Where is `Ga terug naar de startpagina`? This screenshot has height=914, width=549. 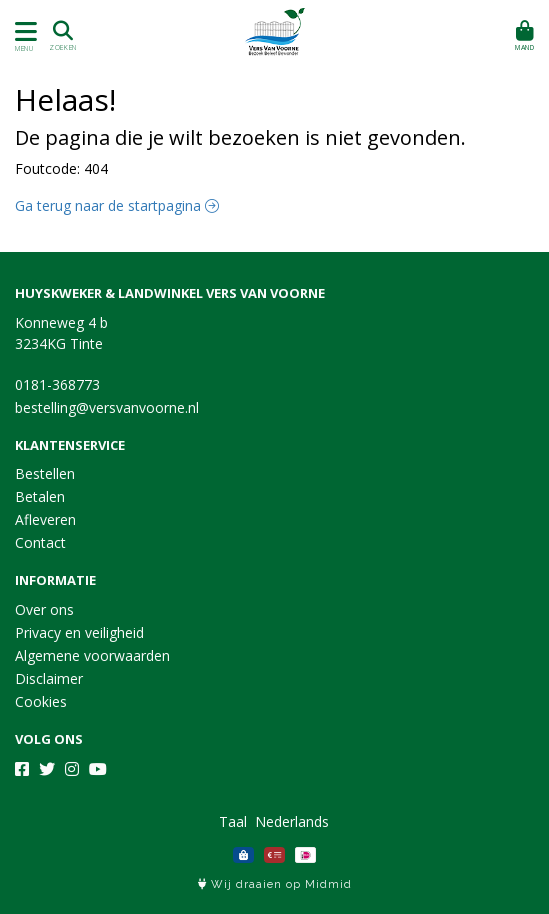 Ga terug naar de startpagina is located at coordinates (117, 205).